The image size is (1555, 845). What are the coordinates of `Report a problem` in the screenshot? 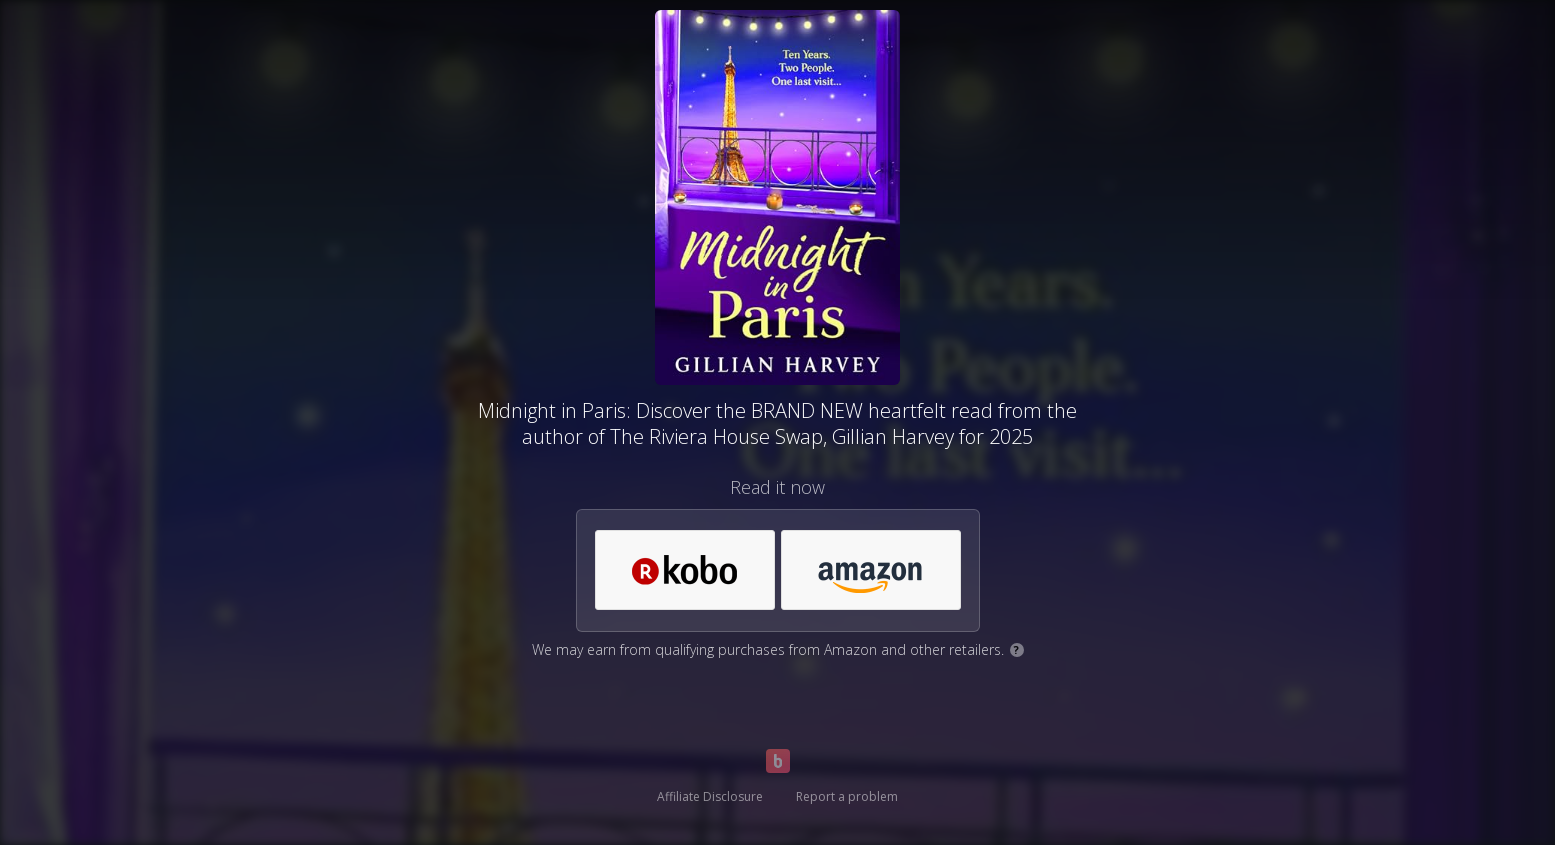 It's located at (847, 796).